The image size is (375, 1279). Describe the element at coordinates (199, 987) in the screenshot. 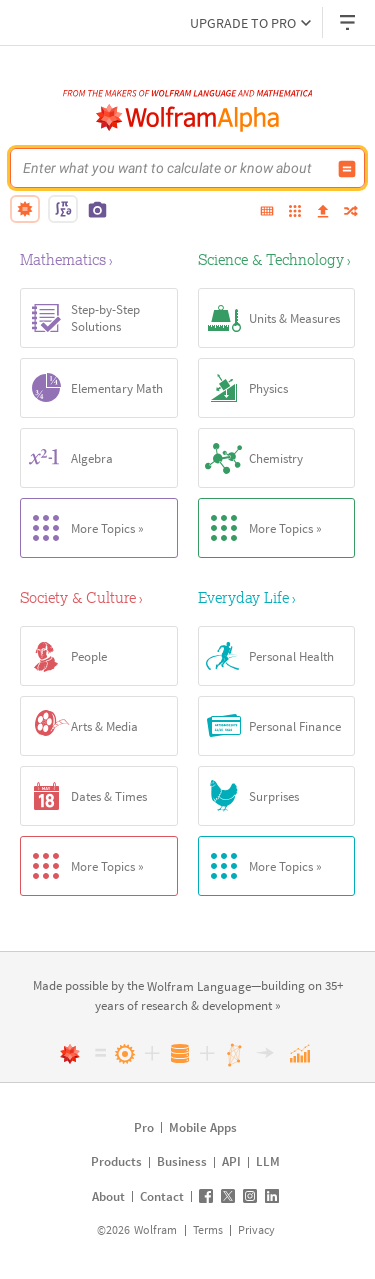

I see `[link]` at that location.